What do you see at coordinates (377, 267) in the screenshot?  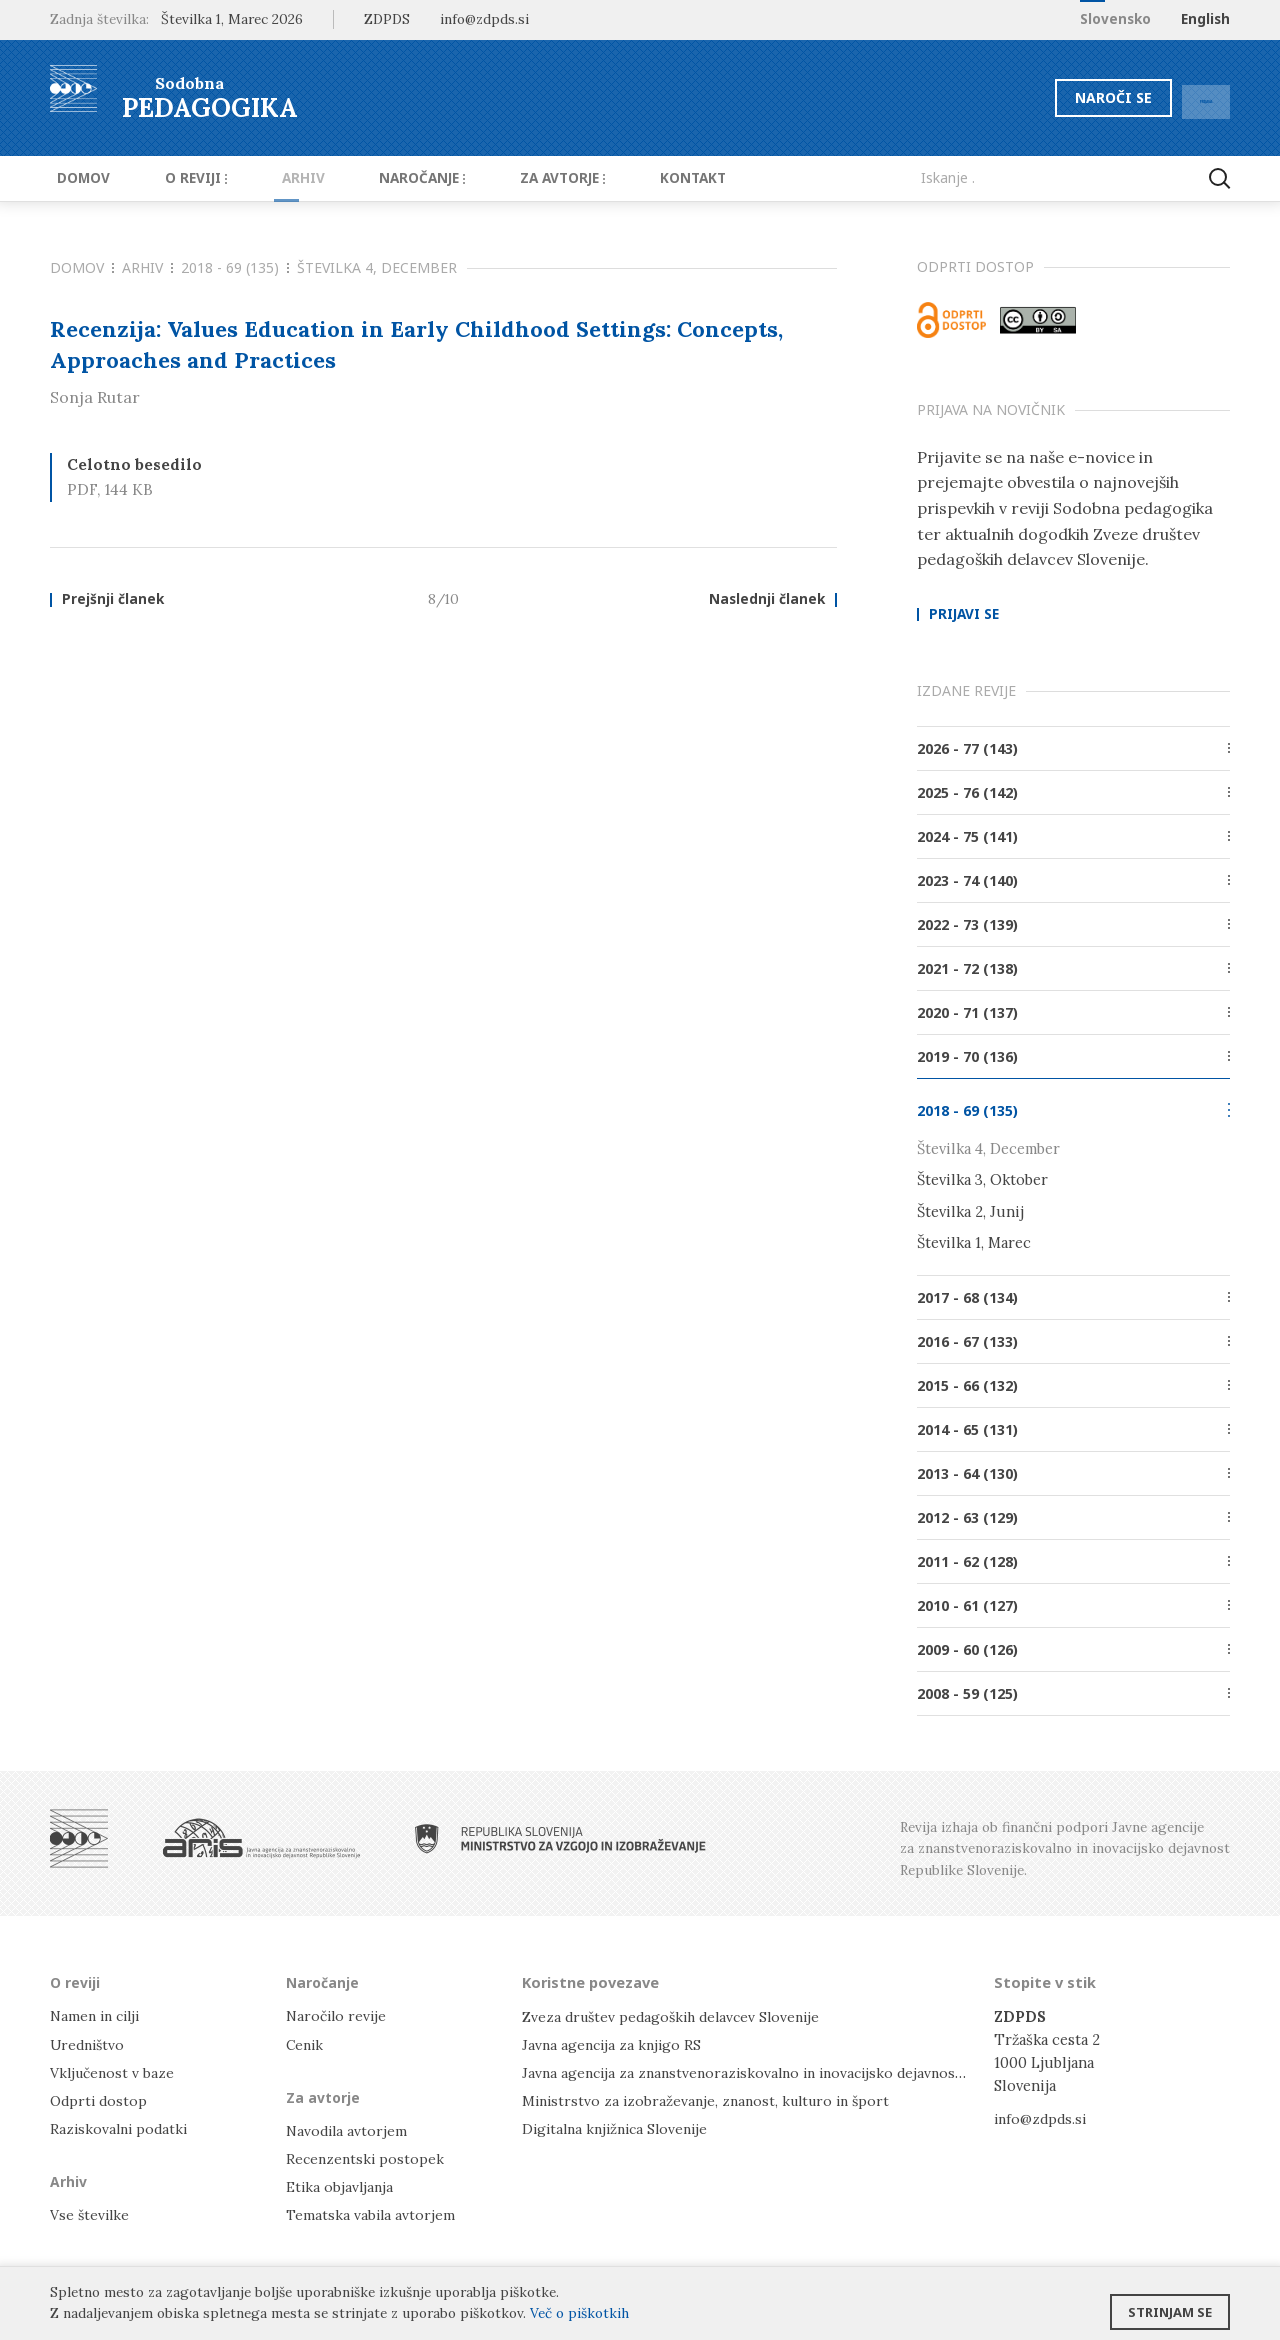 I see `Številka 4, December` at bounding box center [377, 267].